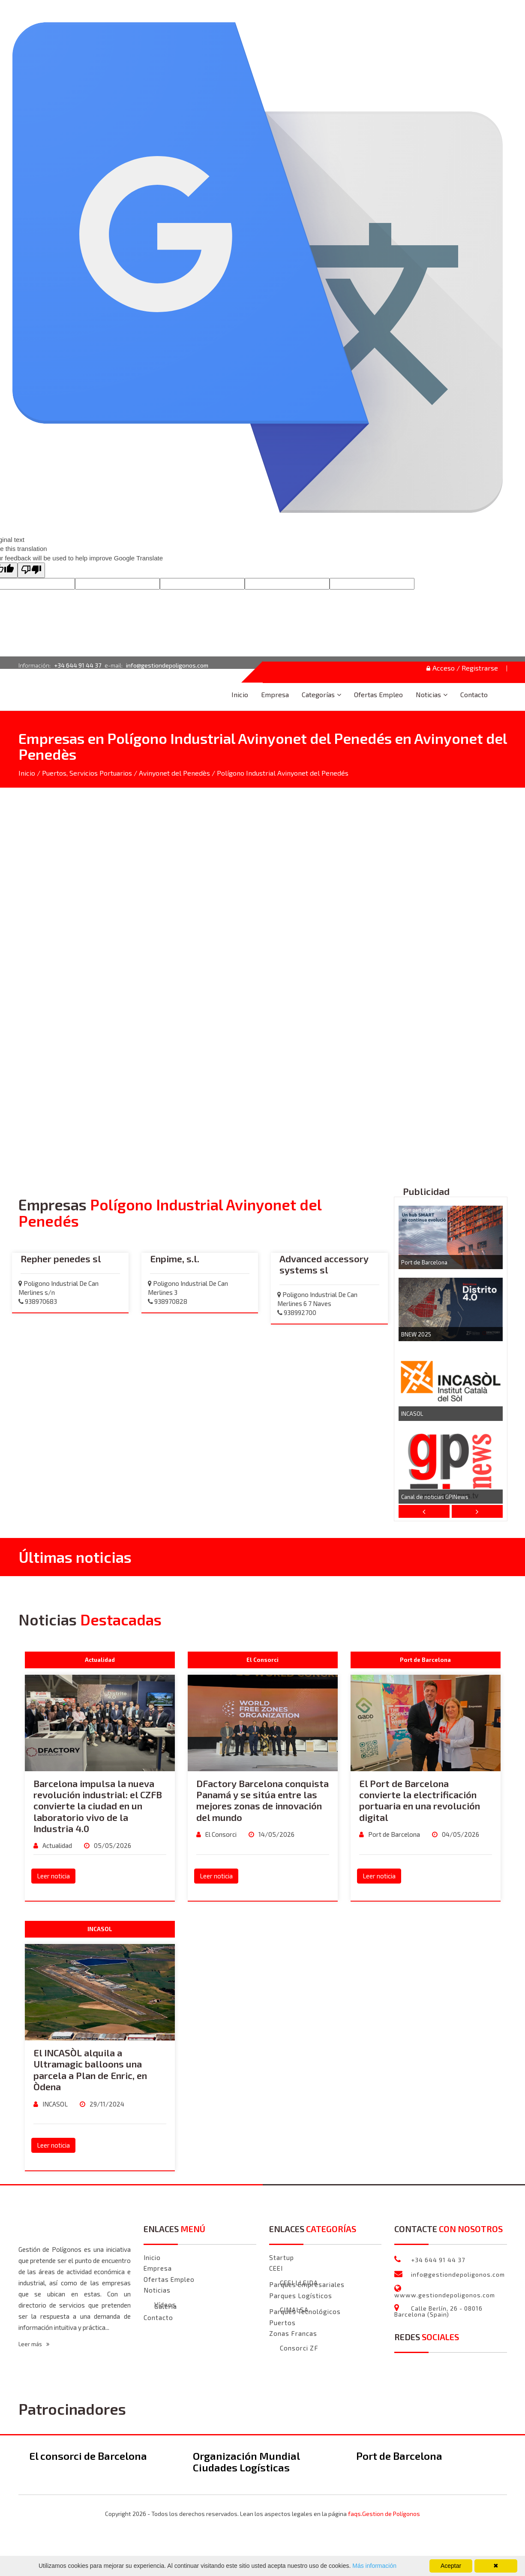 The height and width of the screenshot is (2576, 525). What do you see at coordinates (324, 1264) in the screenshot?
I see `Advanced accessory systems sl` at bounding box center [324, 1264].